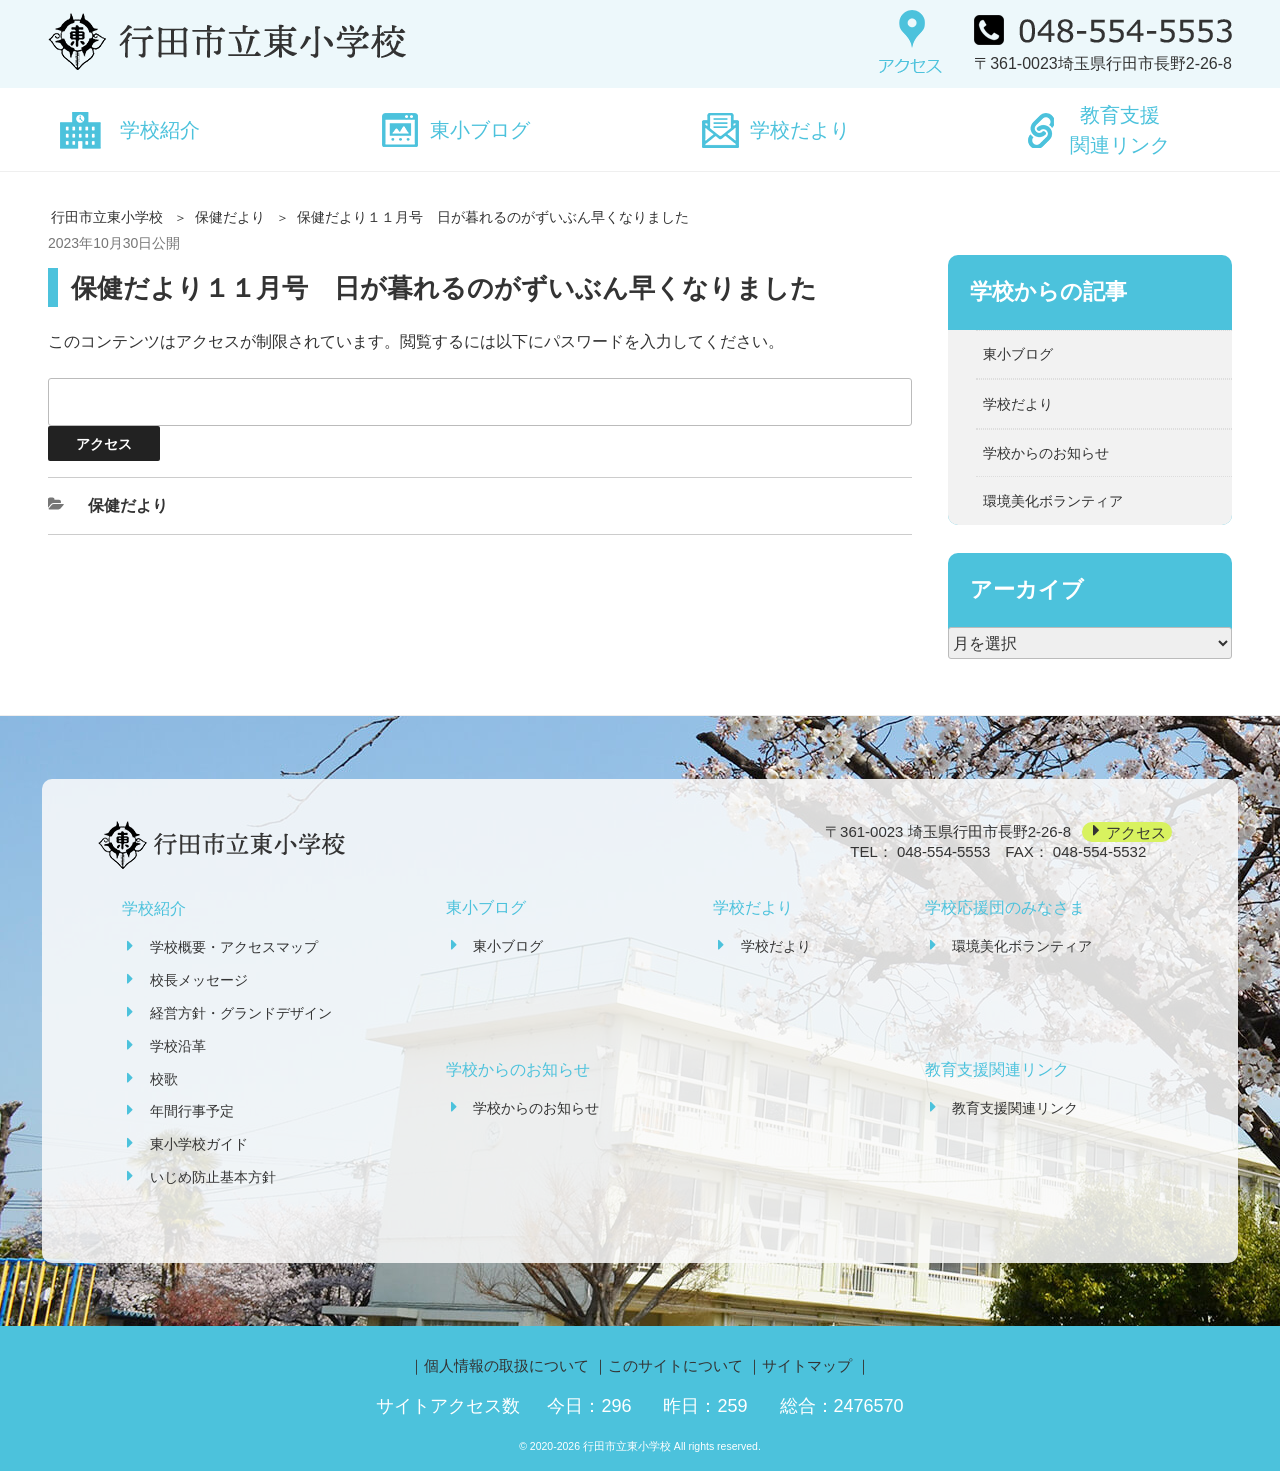 This screenshot has height=1471, width=1280. I want to click on 環境美化ボランティア, so click(1053, 501).